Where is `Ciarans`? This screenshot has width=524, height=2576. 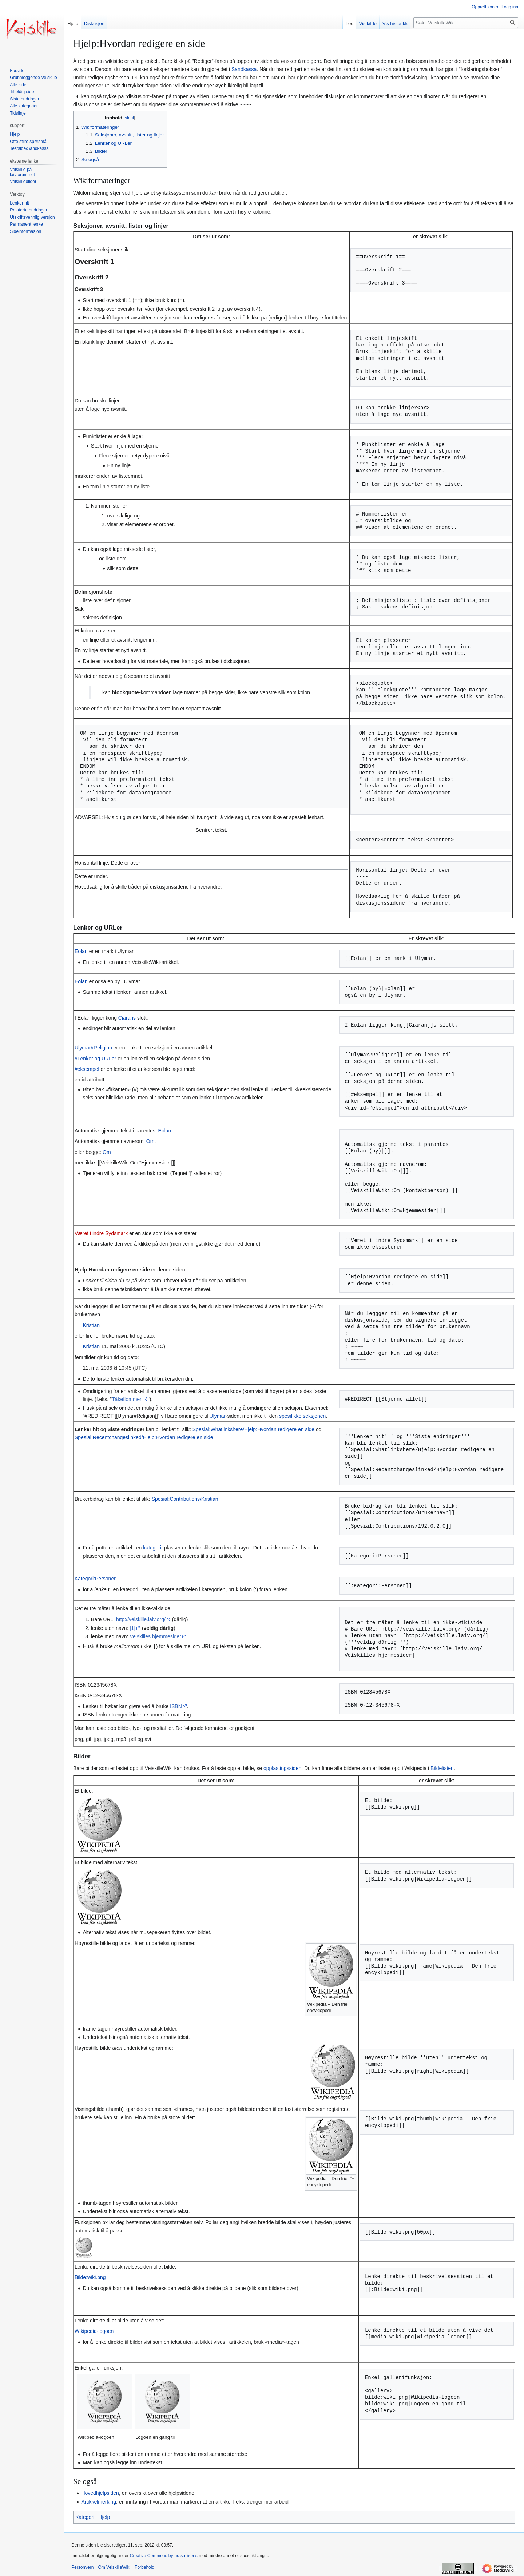
Ciarans is located at coordinates (127, 1017).